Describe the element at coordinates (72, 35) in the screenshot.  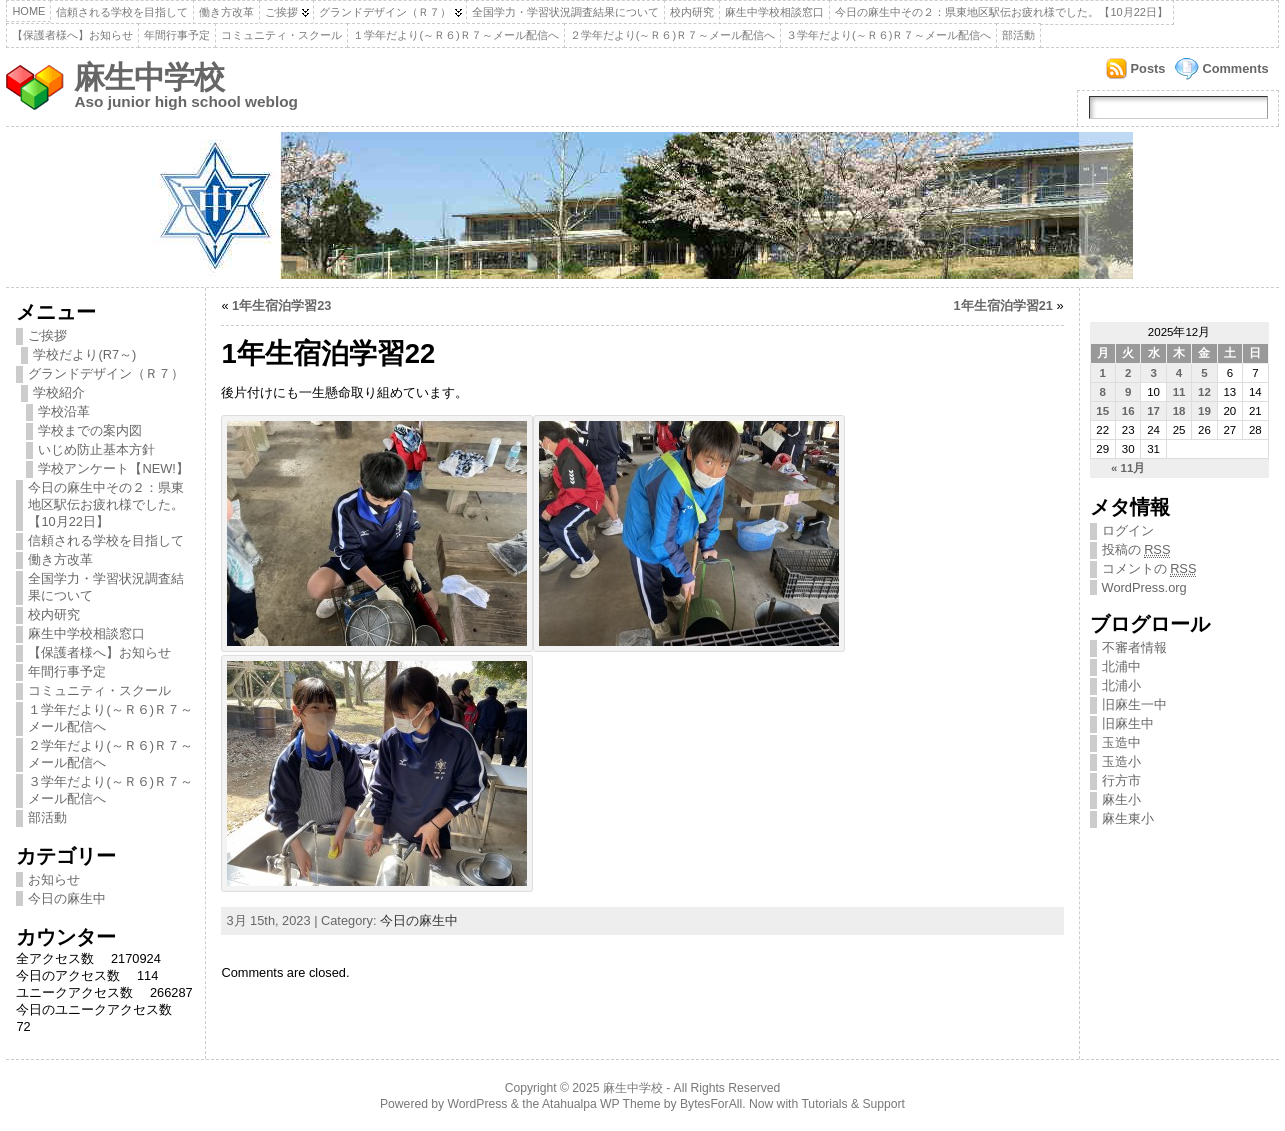
I see `【保護者様へ】お知らせ` at that location.